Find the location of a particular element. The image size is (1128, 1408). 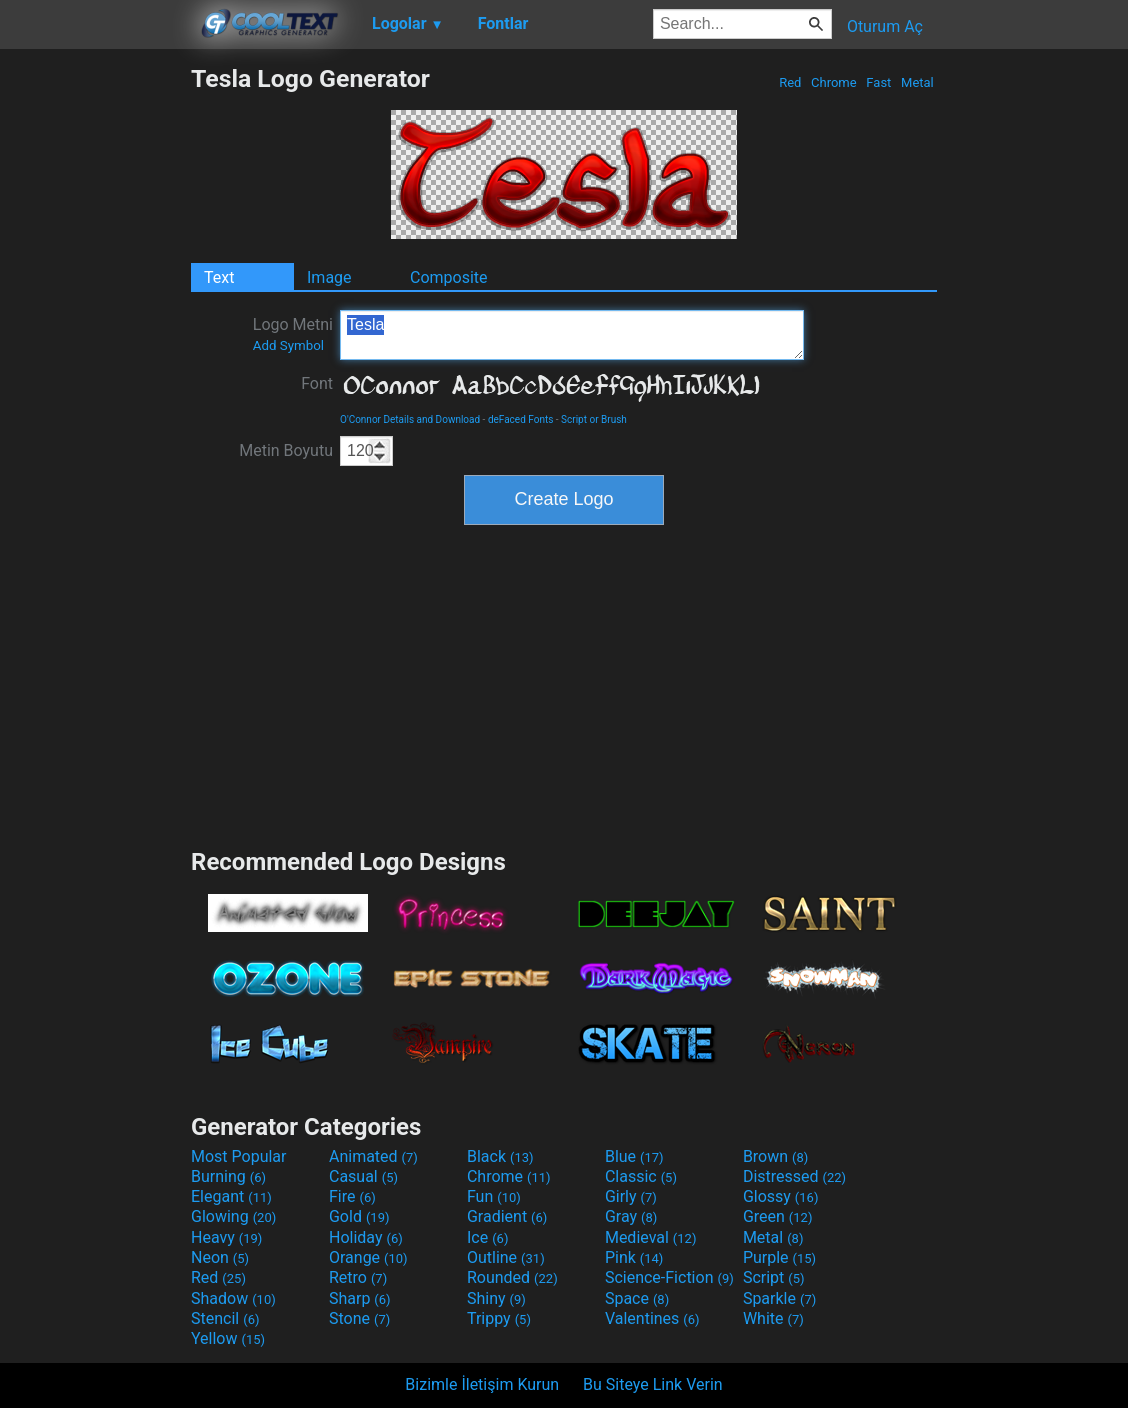

Trippy is located at coordinates (499, 1318).